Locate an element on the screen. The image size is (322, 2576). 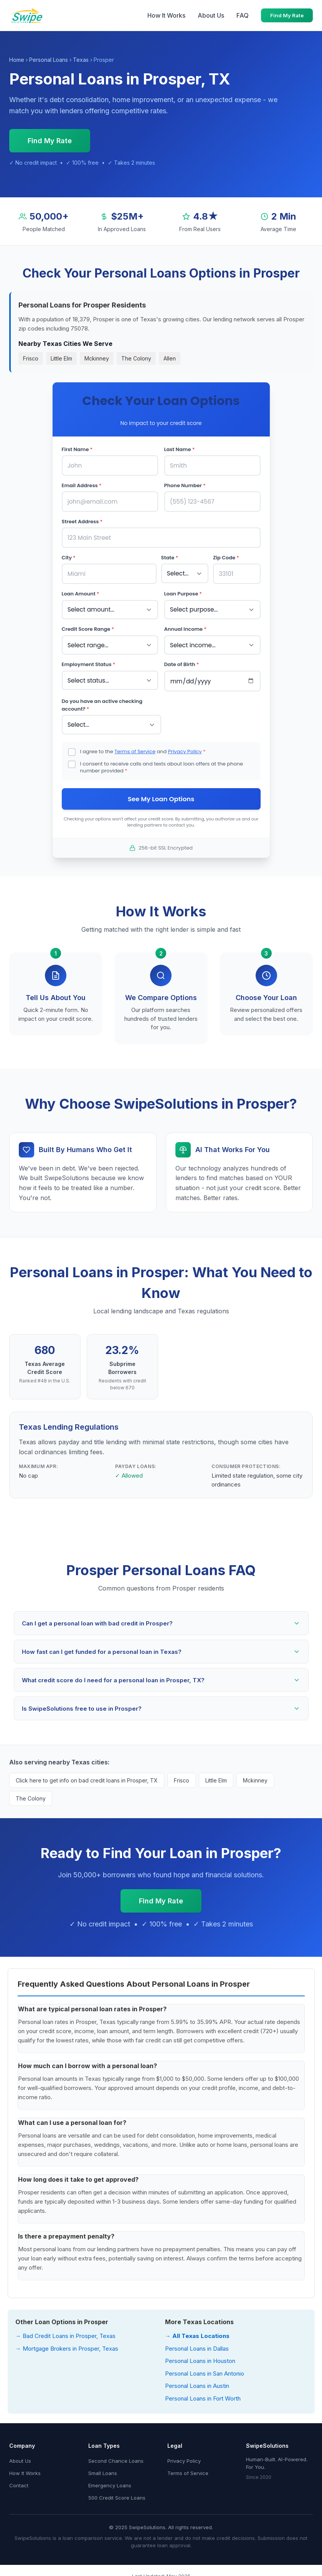
Terms of Service is located at coordinates (134, 746).